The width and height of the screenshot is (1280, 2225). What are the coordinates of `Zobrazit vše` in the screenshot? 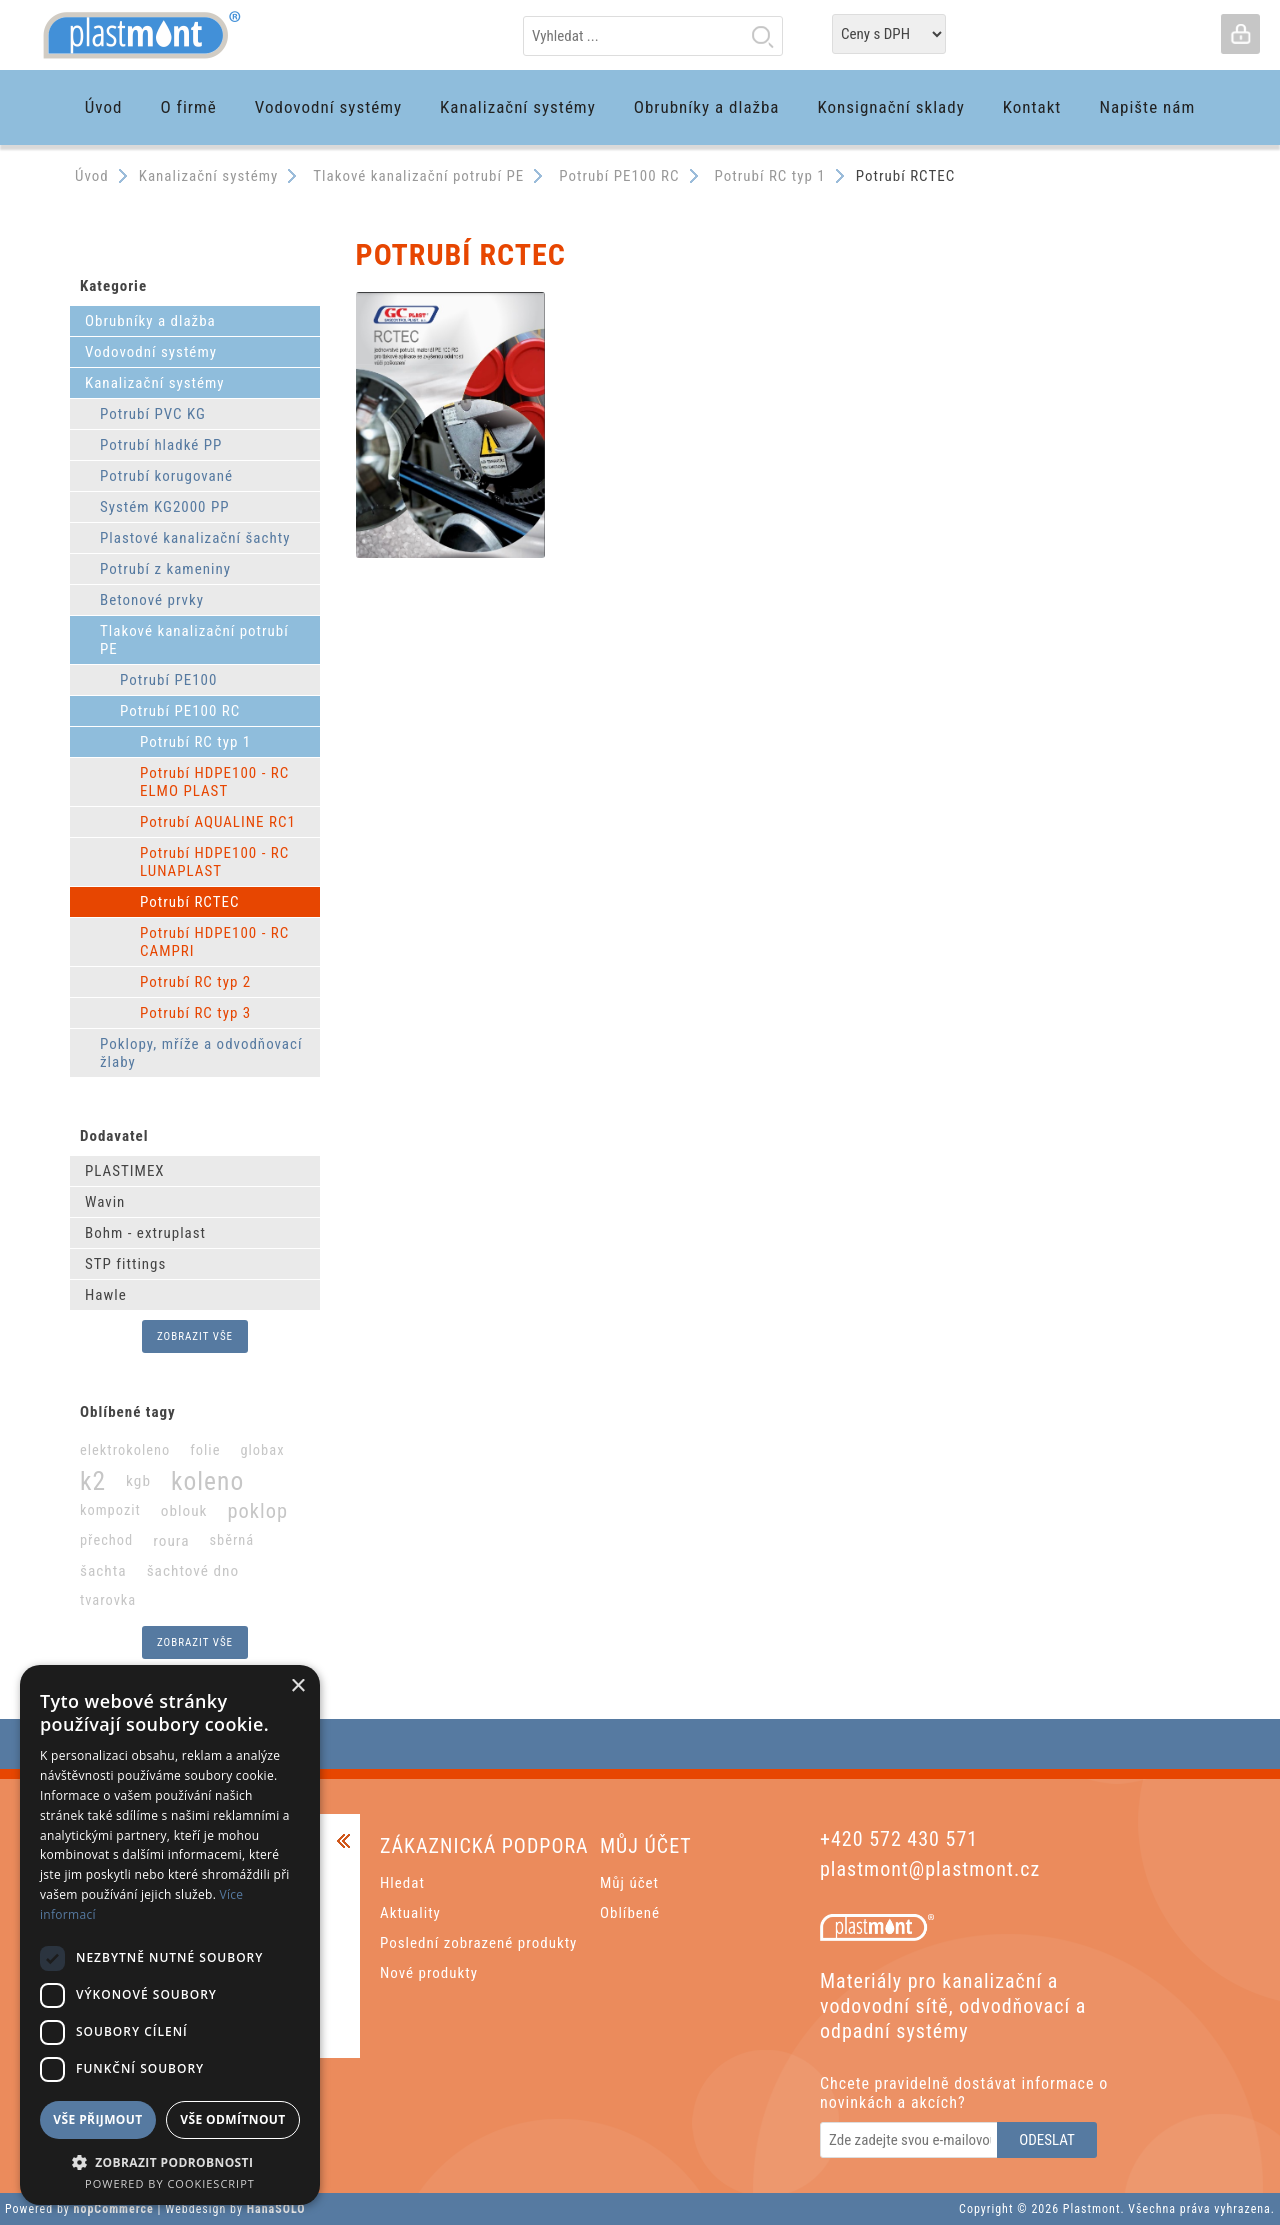 It's located at (195, 1336).